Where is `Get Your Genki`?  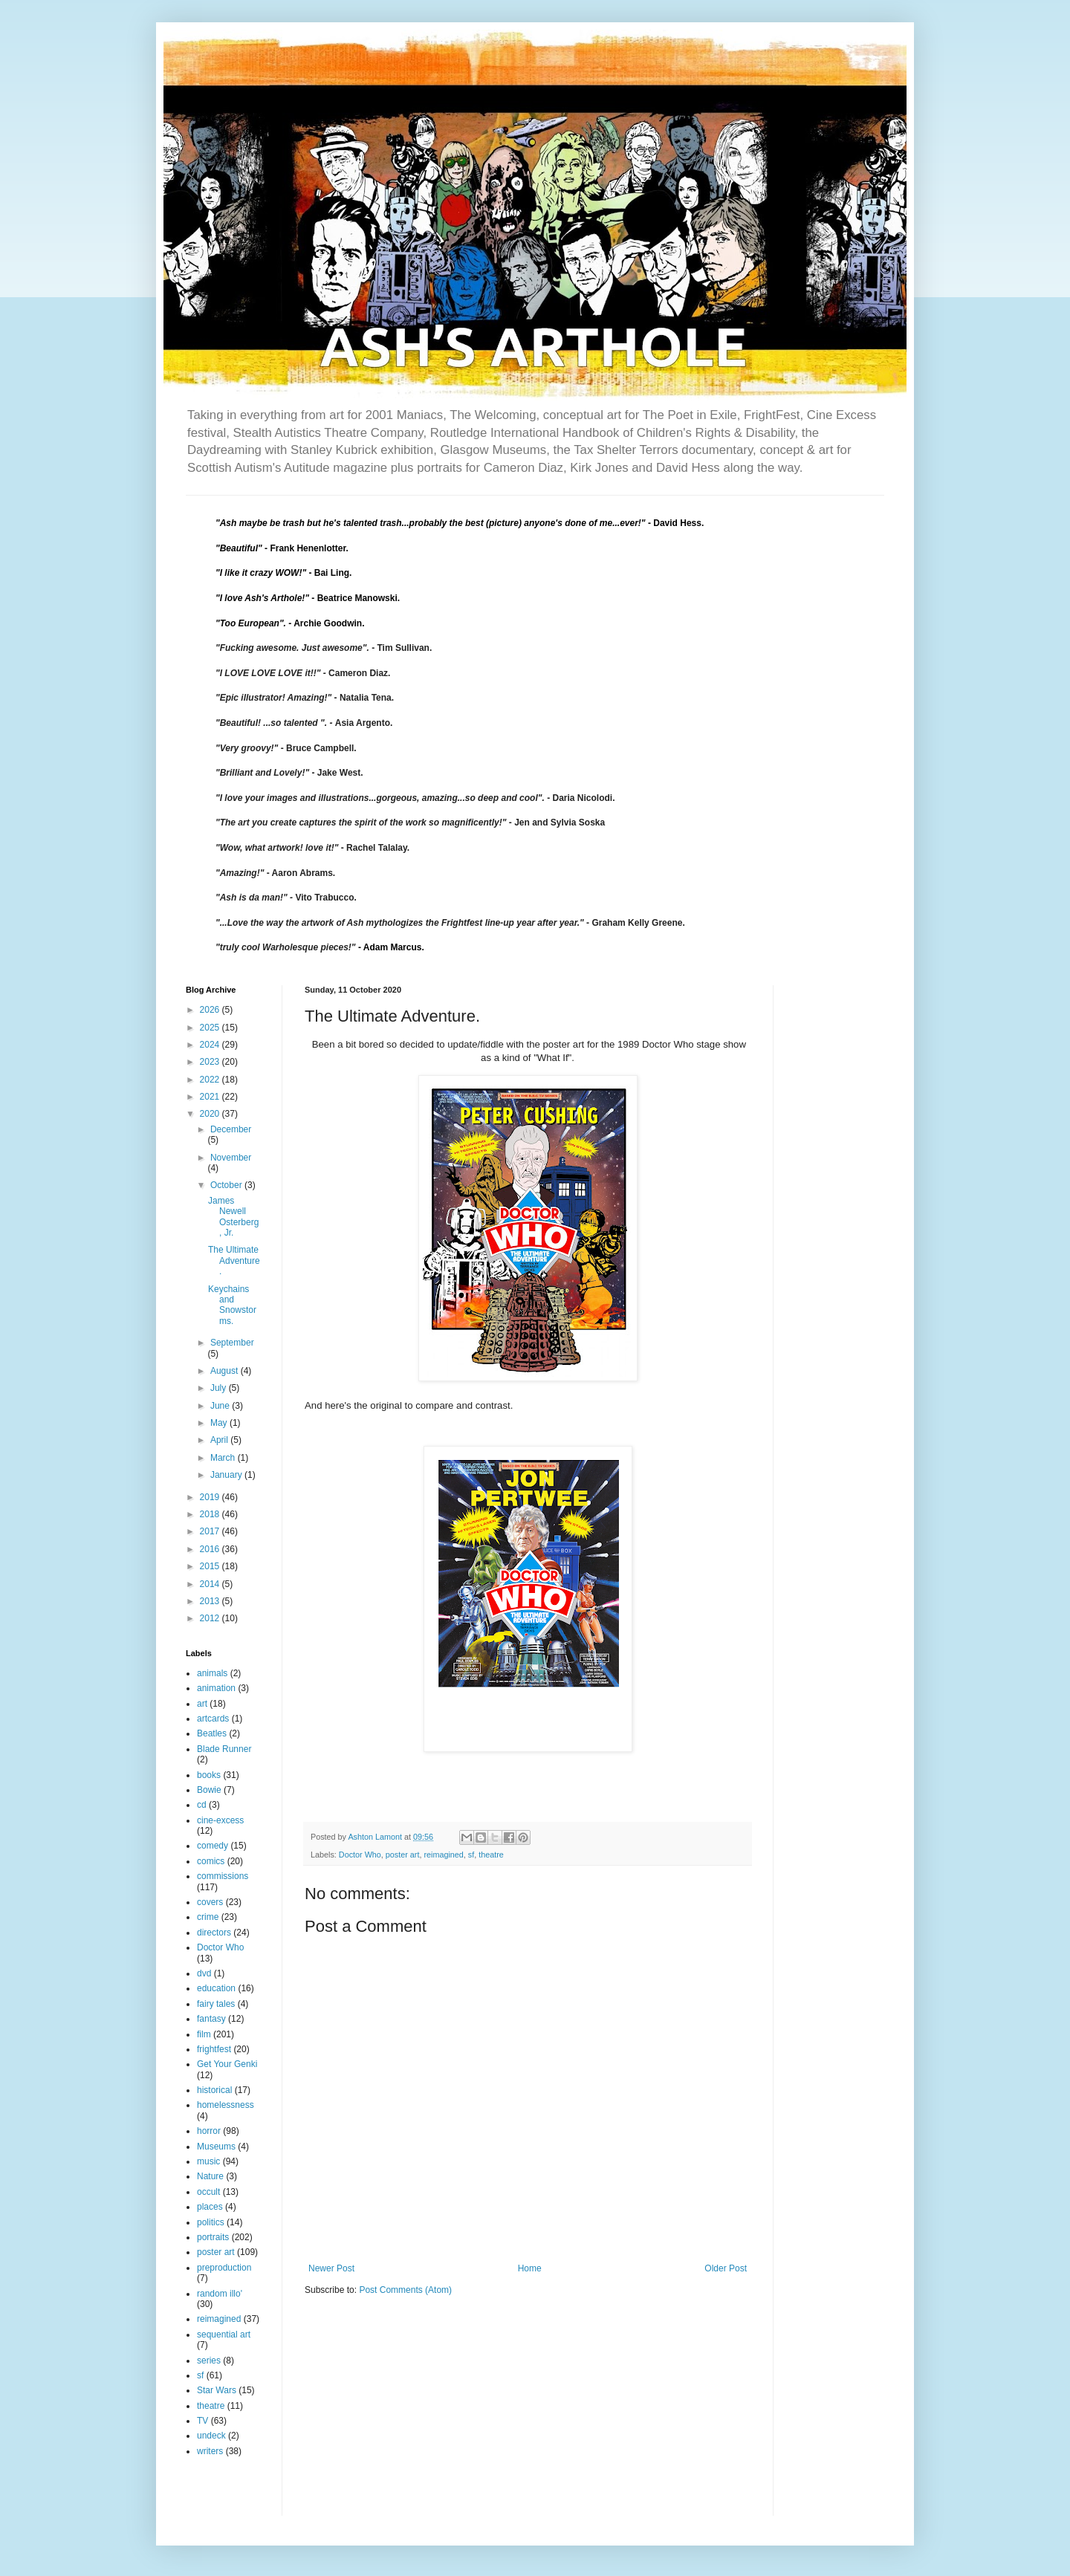
Get Your Genki is located at coordinates (227, 2064).